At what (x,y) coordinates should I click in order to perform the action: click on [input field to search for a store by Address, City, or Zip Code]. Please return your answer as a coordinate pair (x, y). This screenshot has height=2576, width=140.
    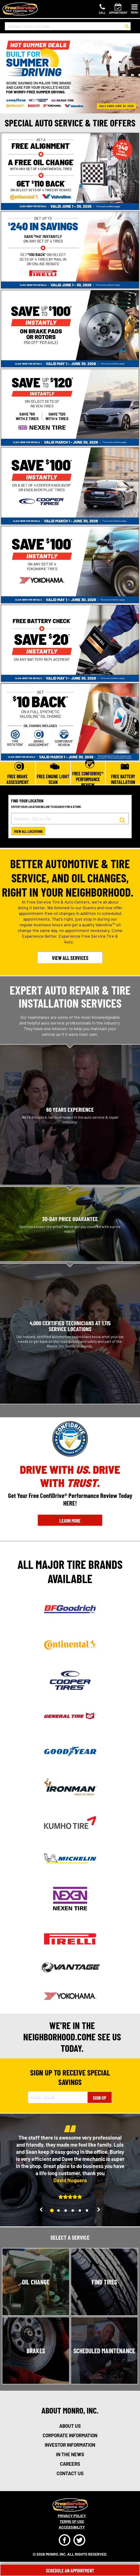
    Looking at the image, I should click on (68, 26).